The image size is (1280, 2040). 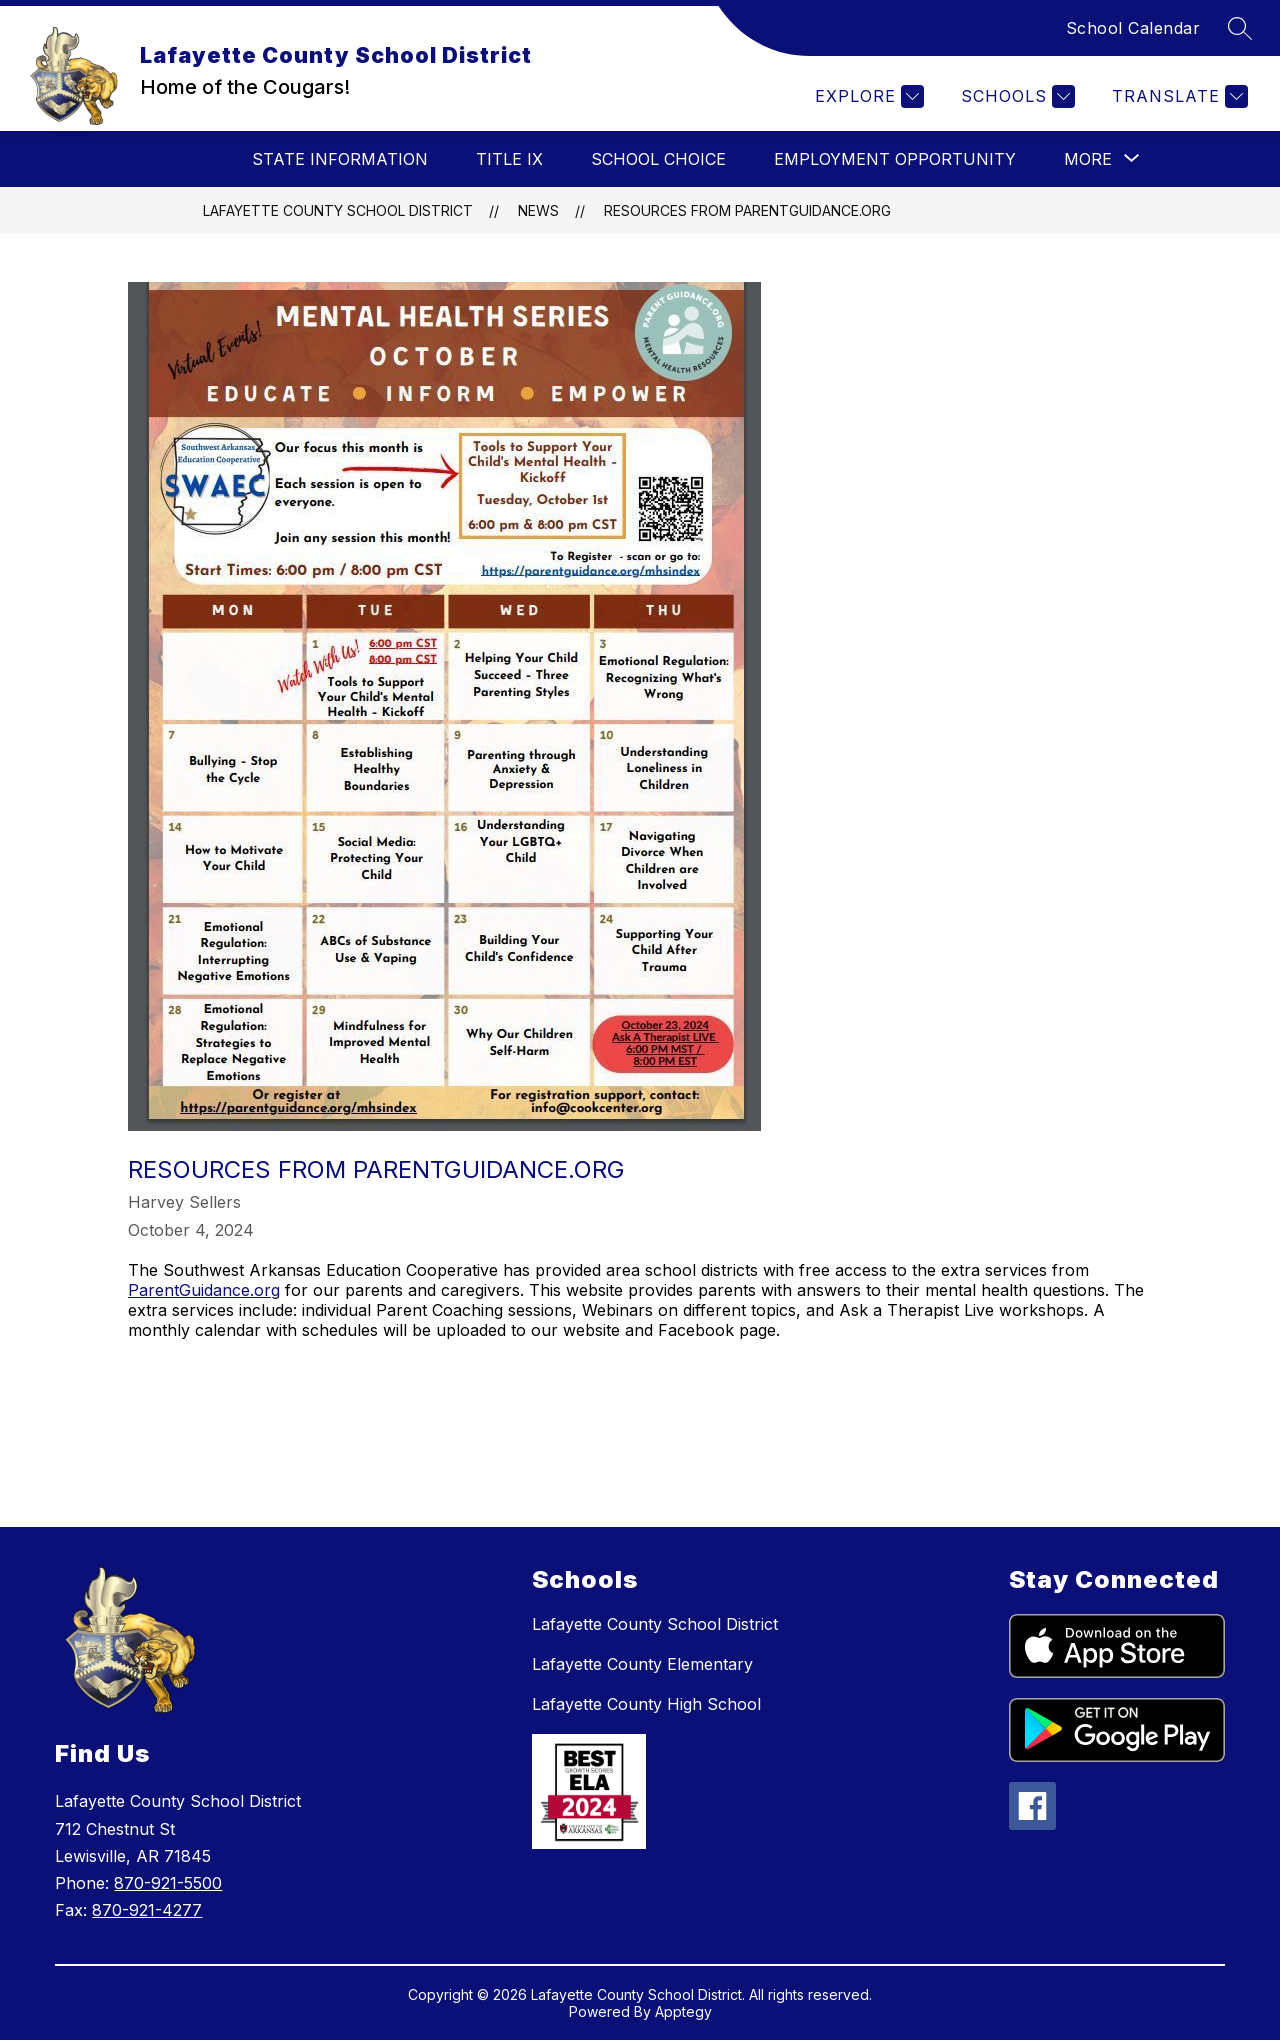 What do you see at coordinates (509, 159) in the screenshot?
I see `Title IX` at bounding box center [509, 159].